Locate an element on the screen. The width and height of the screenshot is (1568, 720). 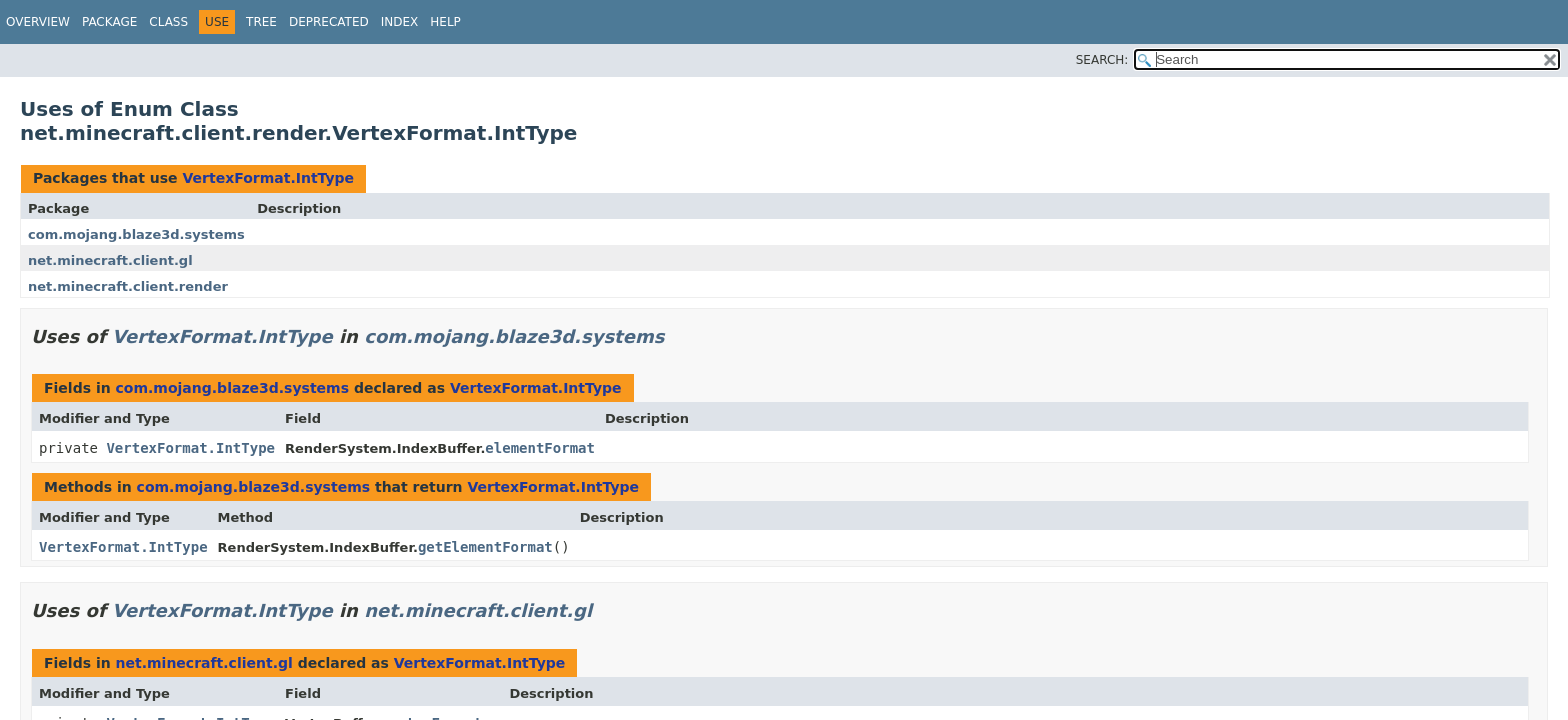
Deprecated is located at coordinates (329, 22).